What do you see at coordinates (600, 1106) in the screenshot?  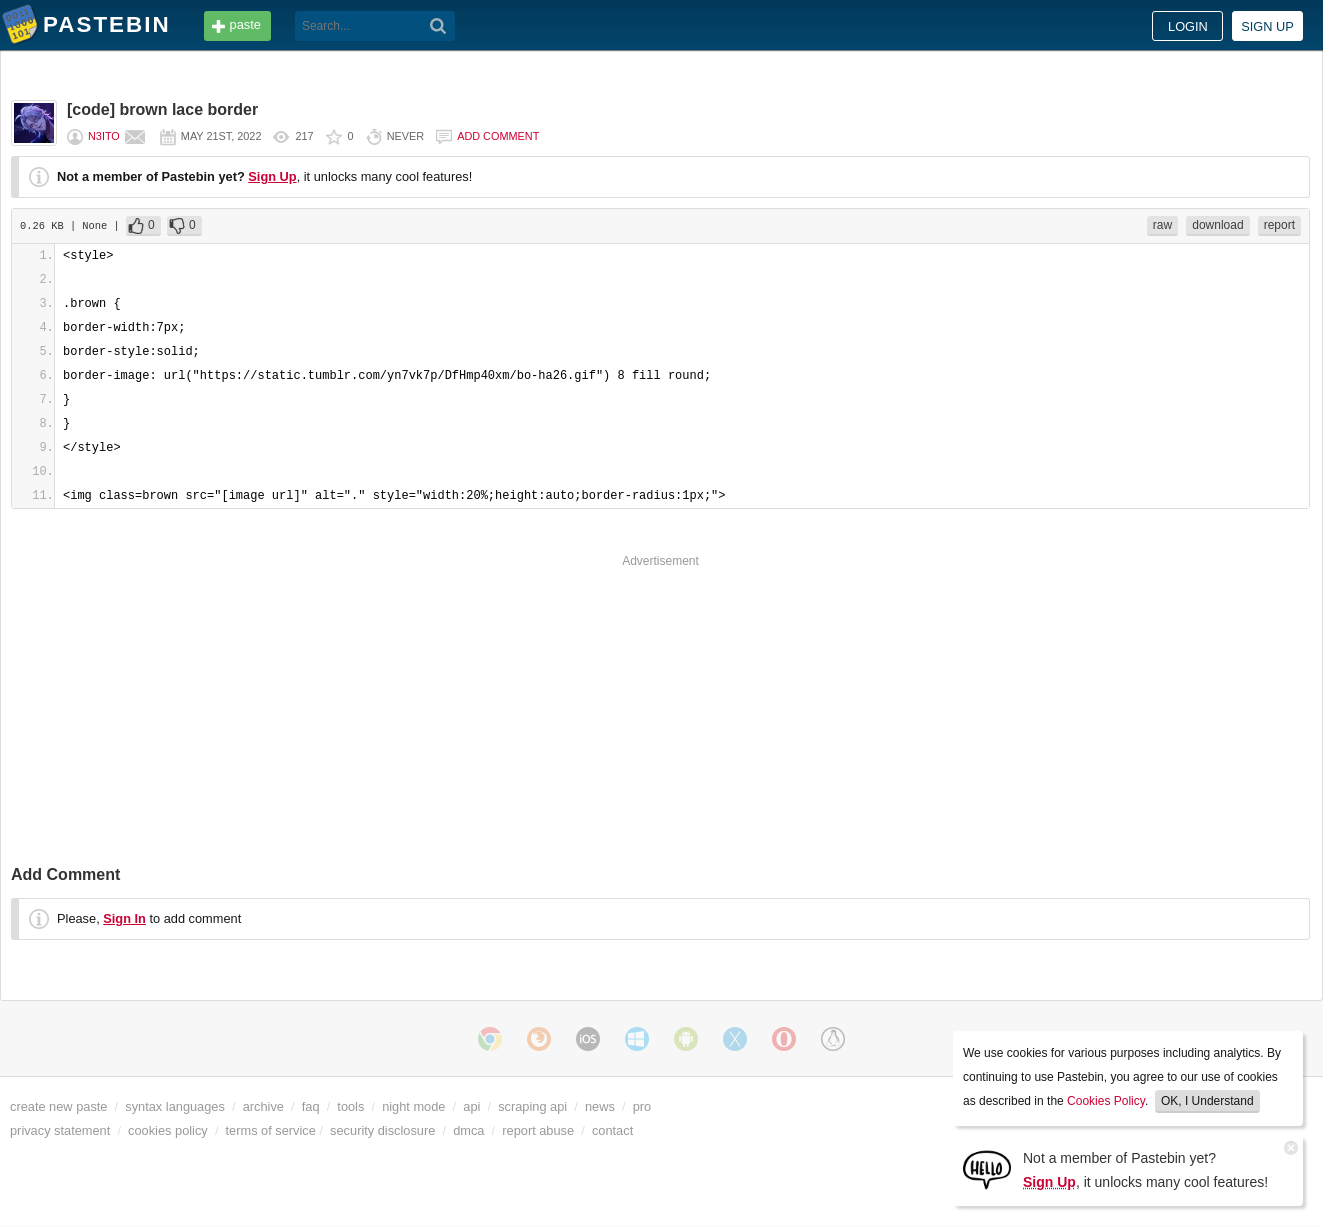 I see `news` at bounding box center [600, 1106].